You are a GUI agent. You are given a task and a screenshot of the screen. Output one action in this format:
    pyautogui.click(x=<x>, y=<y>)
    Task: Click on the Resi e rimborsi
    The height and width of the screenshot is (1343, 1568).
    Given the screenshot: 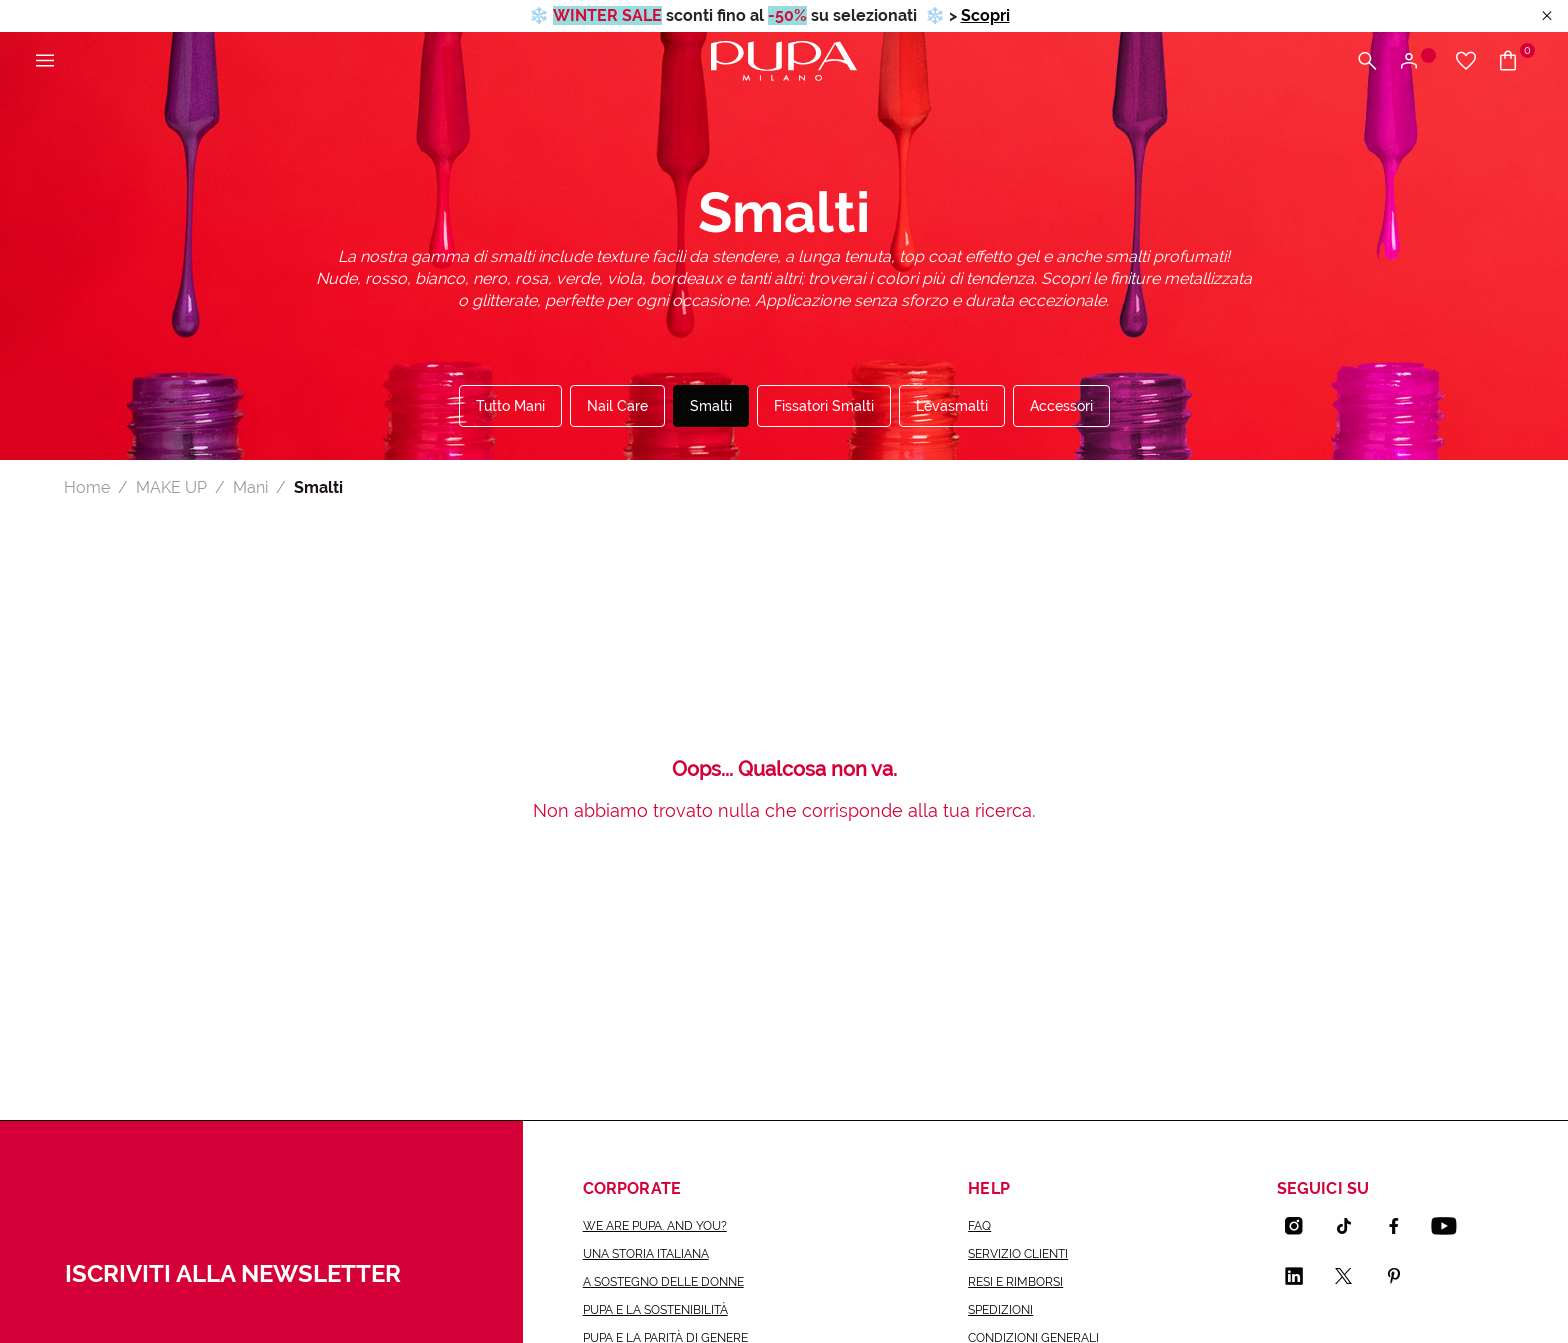 What is the action you would take?
    pyautogui.click(x=1015, y=1282)
    